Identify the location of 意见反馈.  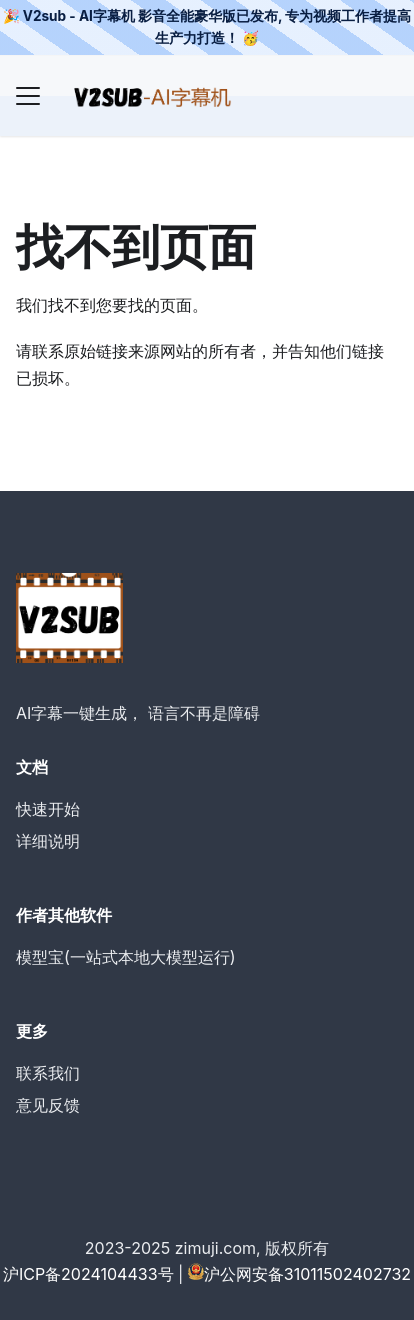
(48, 1105).